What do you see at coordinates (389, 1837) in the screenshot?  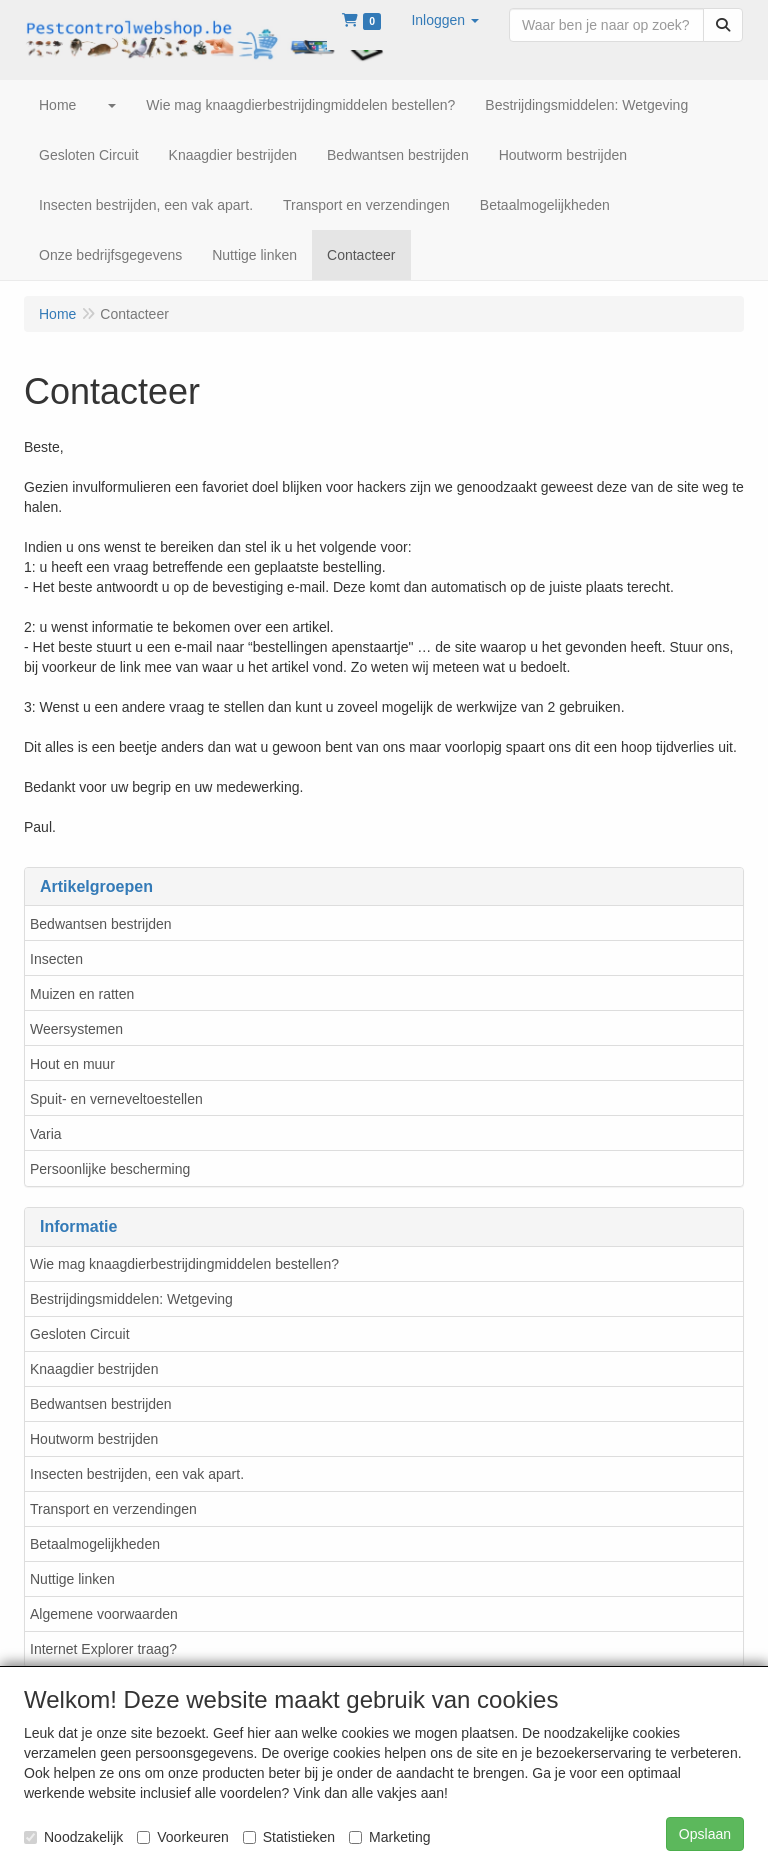 I see `Marketing` at bounding box center [389, 1837].